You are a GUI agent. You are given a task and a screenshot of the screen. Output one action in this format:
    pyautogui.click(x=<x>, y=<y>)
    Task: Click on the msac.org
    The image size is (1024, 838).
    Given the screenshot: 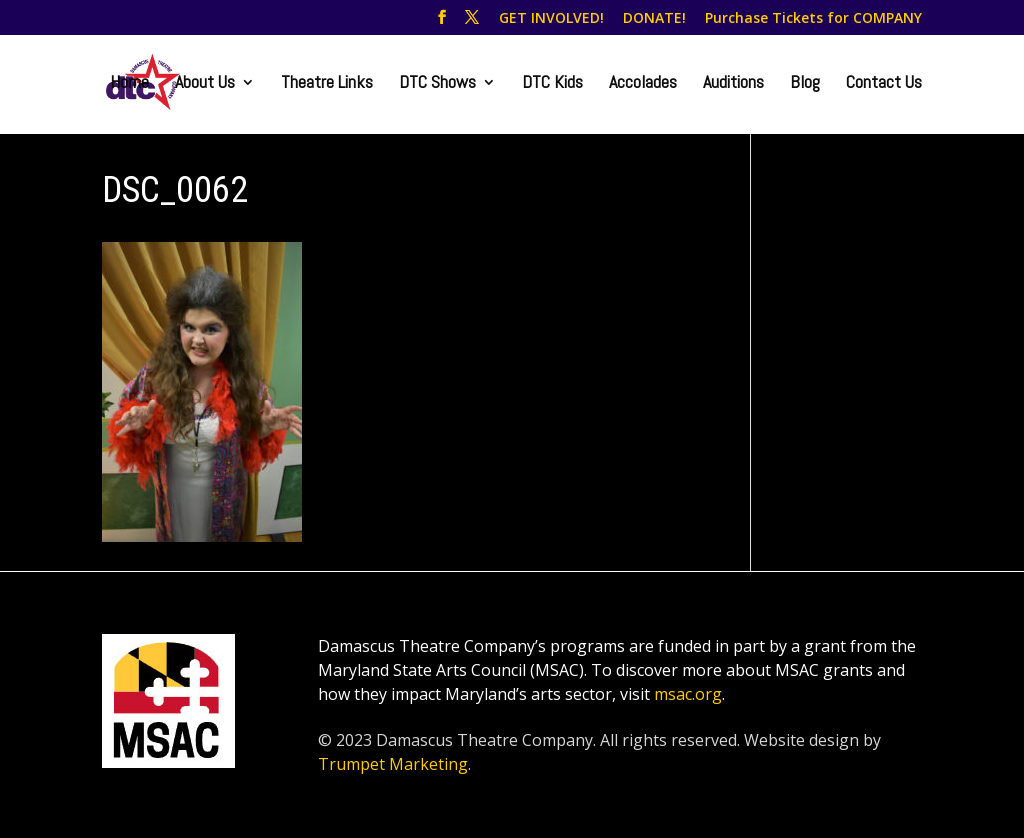 What is the action you would take?
    pyautogui.click(x=688, y=694)
    